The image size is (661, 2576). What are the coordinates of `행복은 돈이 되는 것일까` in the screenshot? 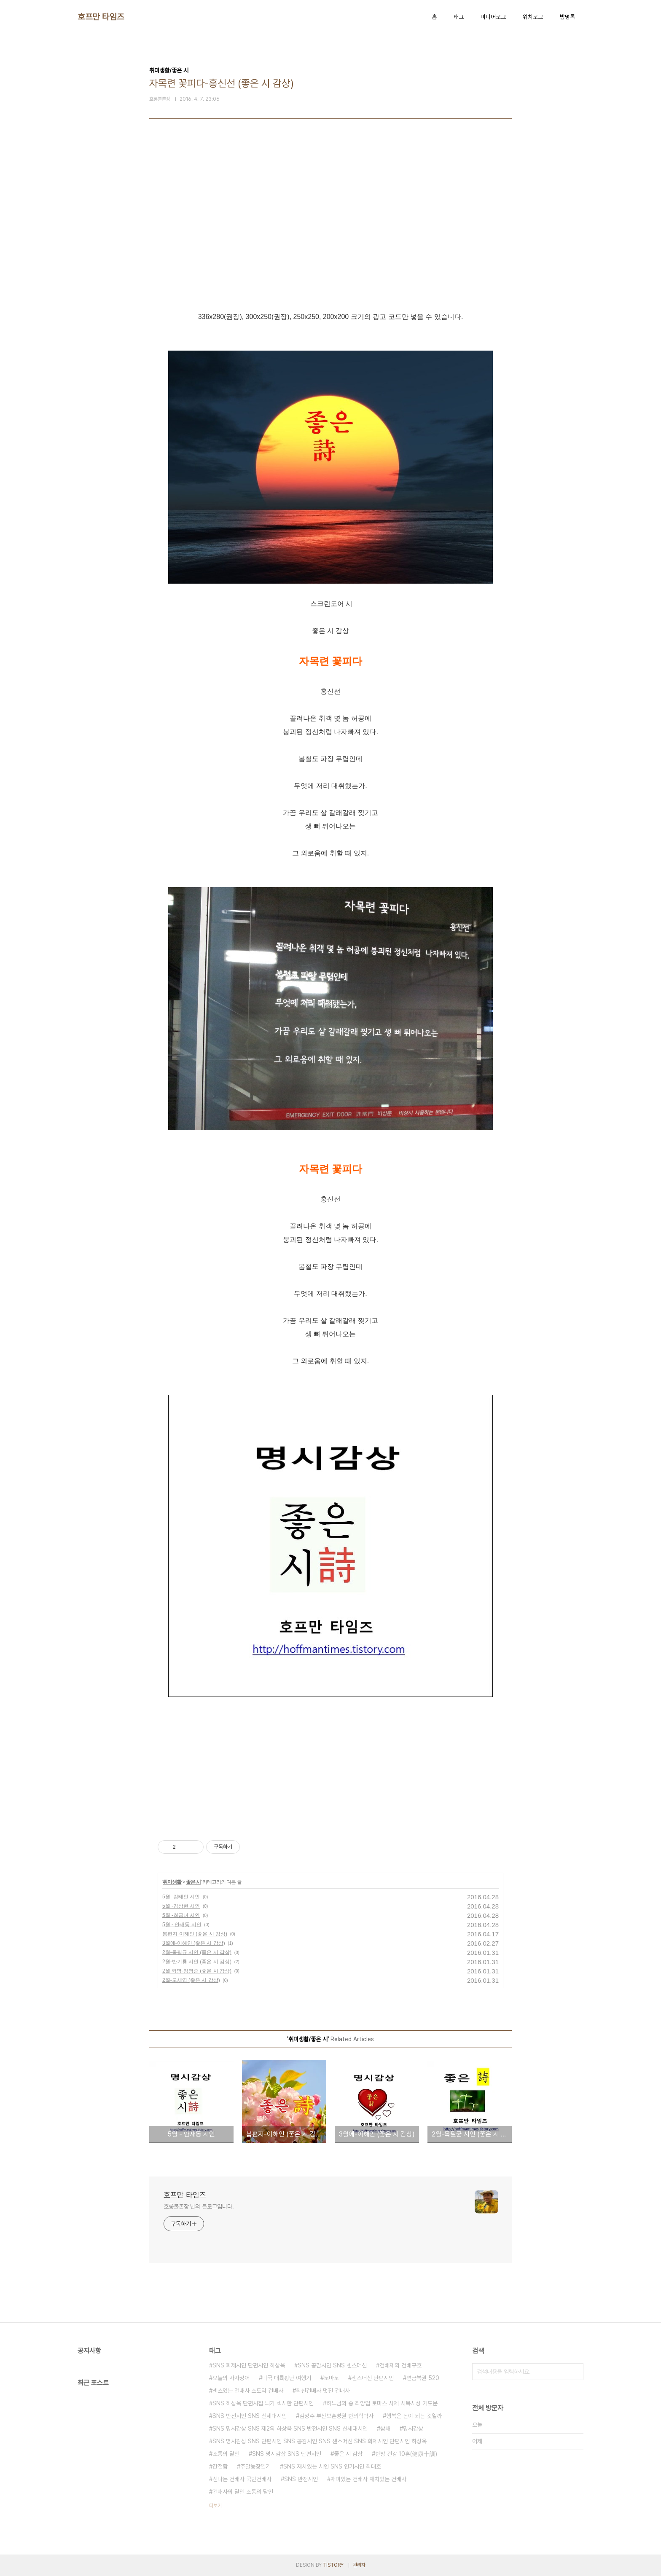 It's located at (414, 2415).